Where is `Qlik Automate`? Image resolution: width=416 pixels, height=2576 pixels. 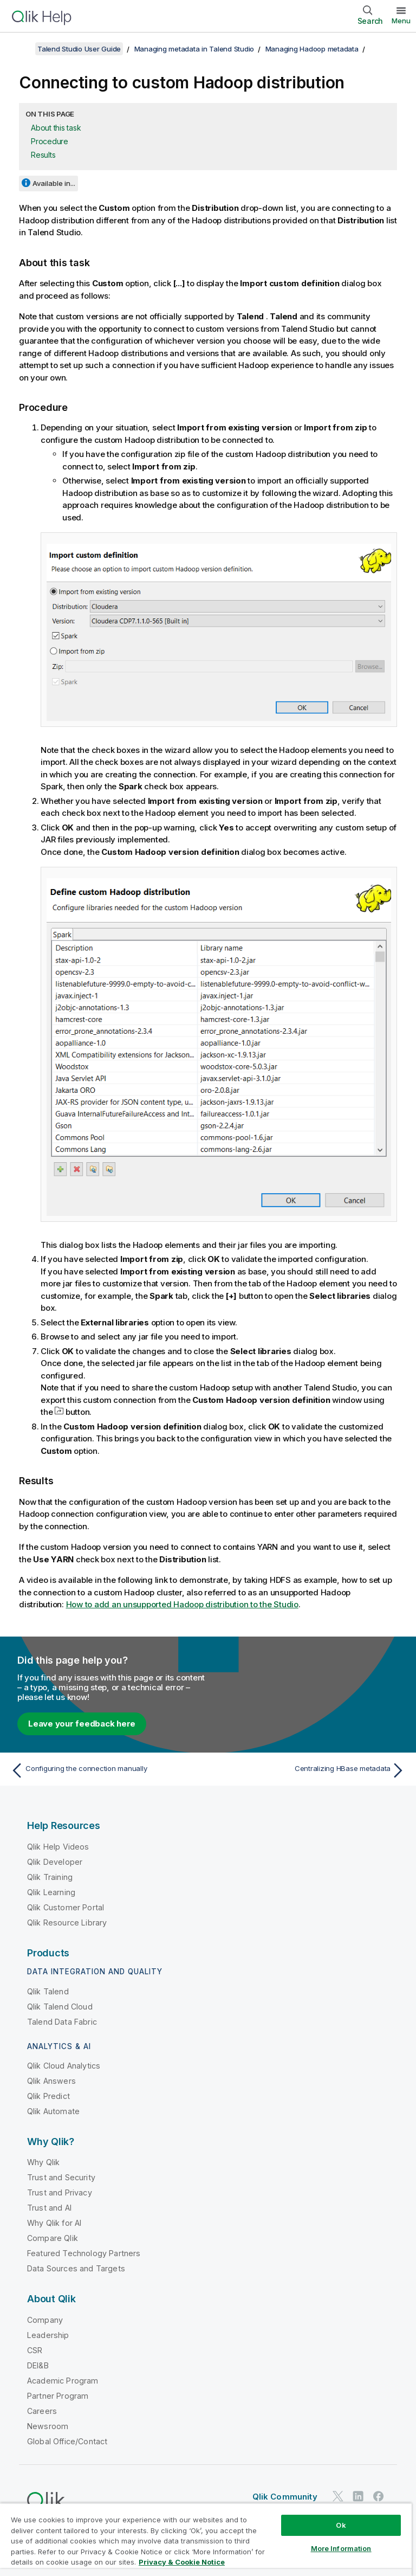 Qlik Automate is located at coordinates (53, 2111).